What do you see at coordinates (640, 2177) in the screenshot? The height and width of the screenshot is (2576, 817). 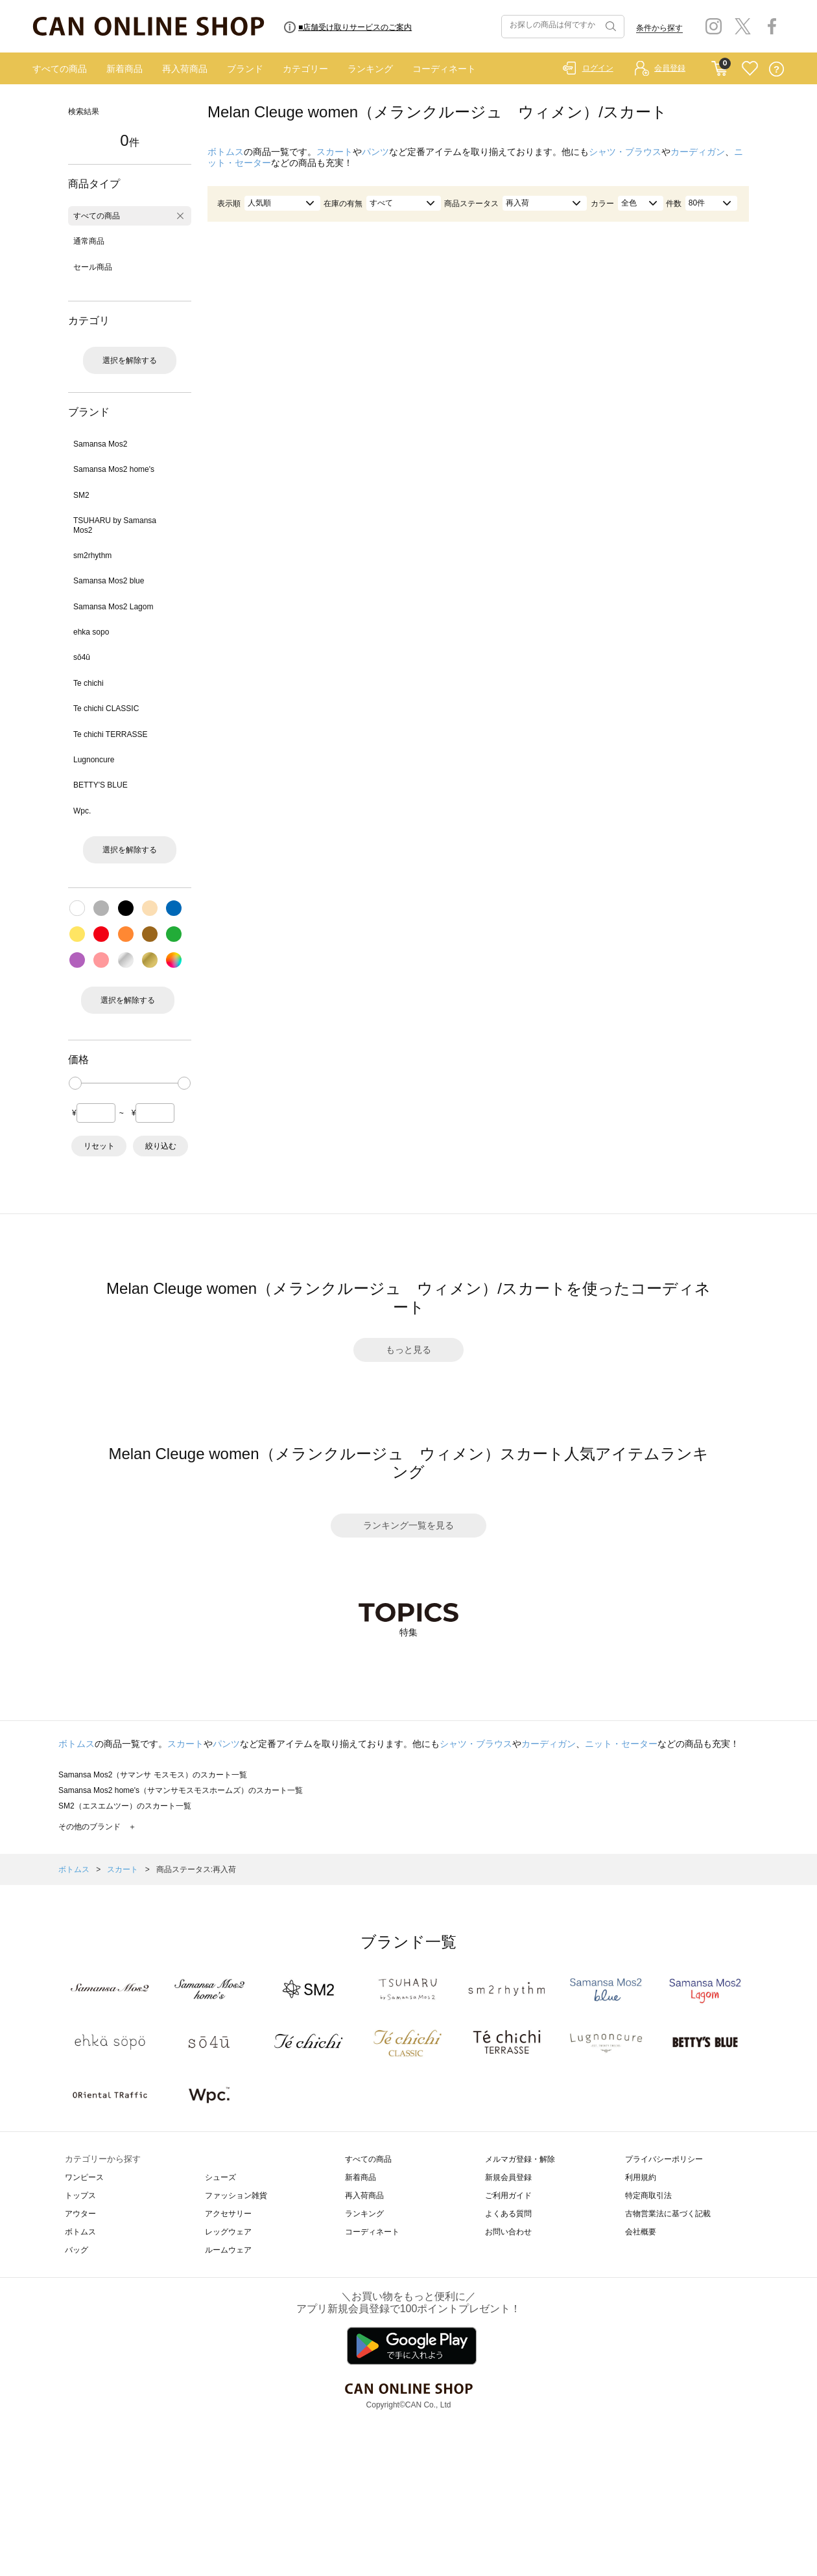 I see `利用規約` at bounding box center [640, 2177].